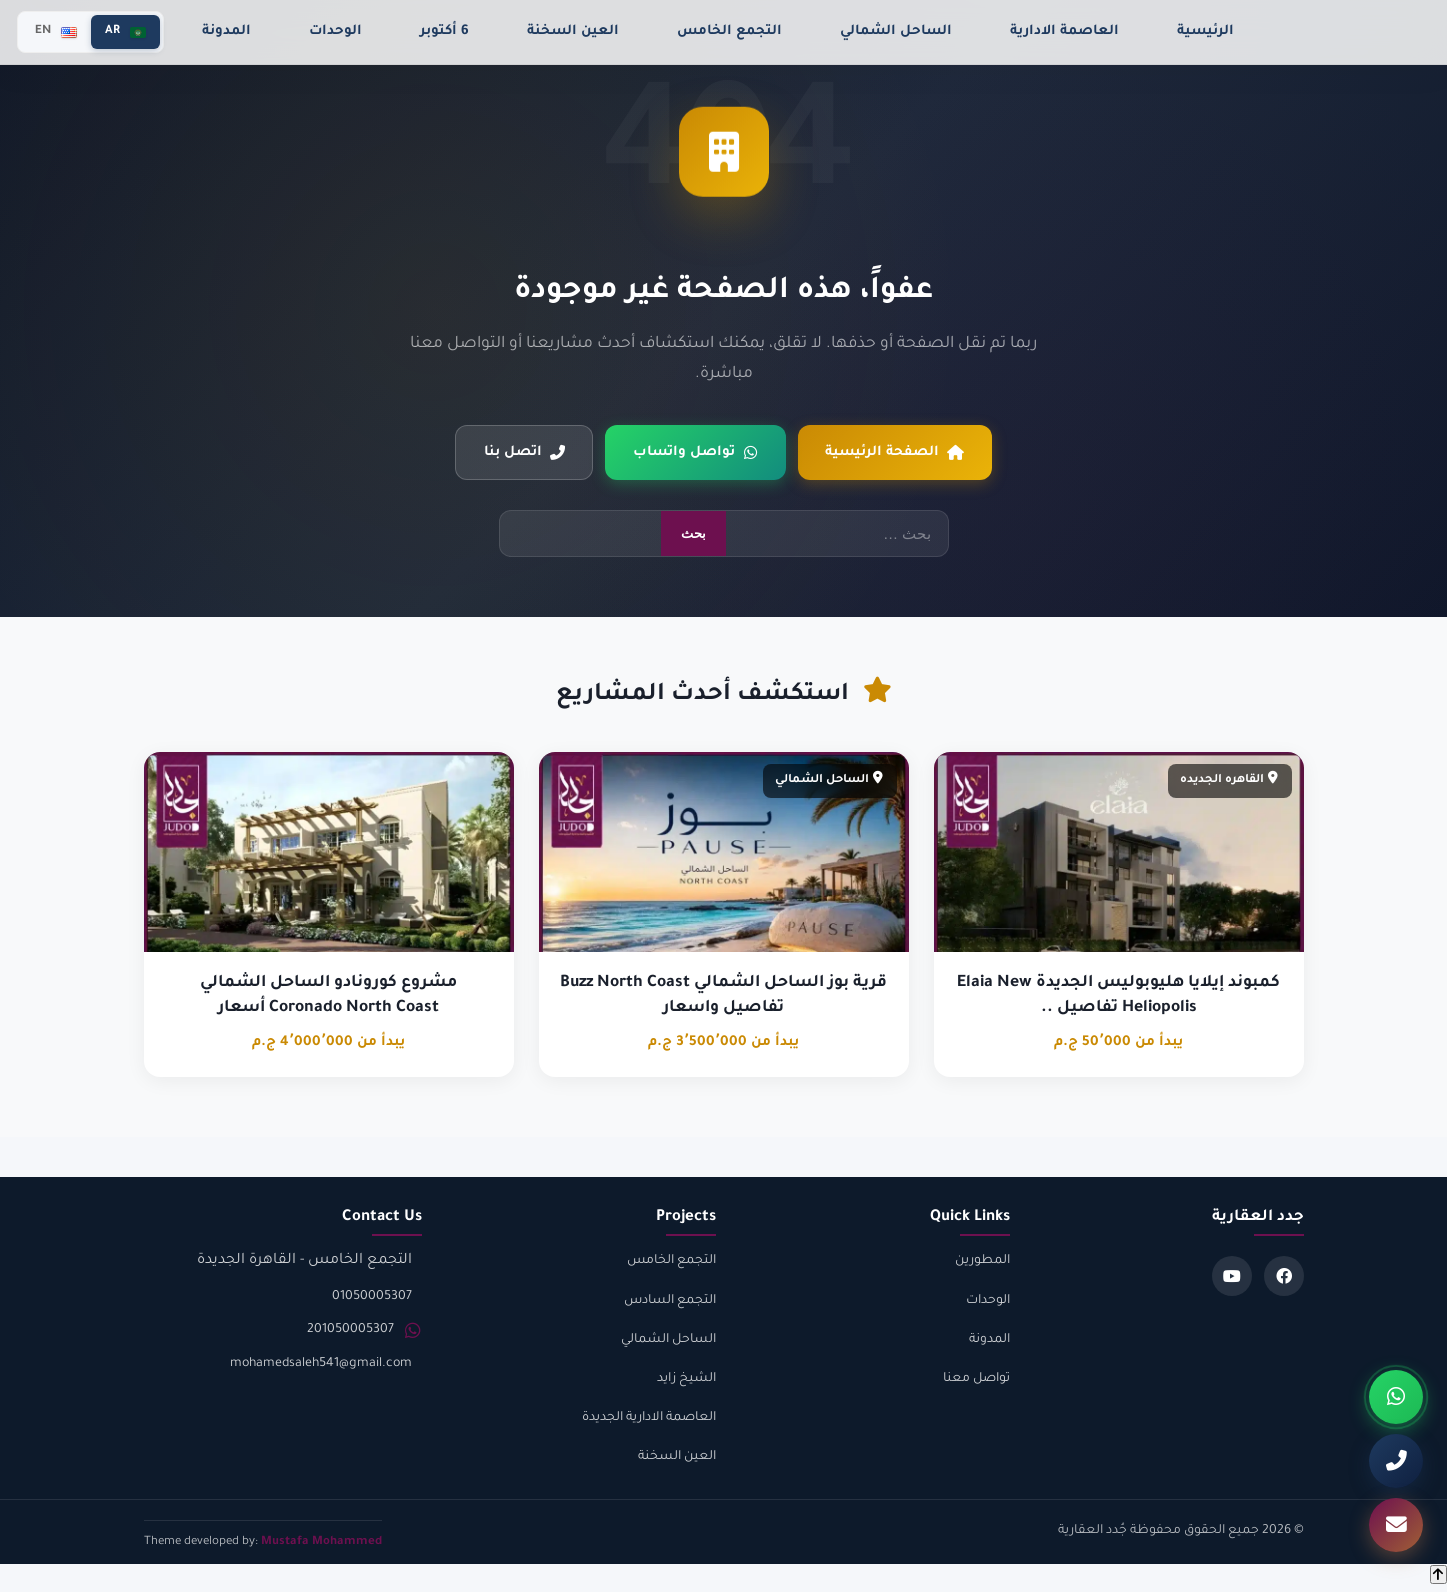 The image size is (1447, 1592). Describe the element at coordinates (1232, 1277) in the screenshot. I see `[Youtube]` at that location.